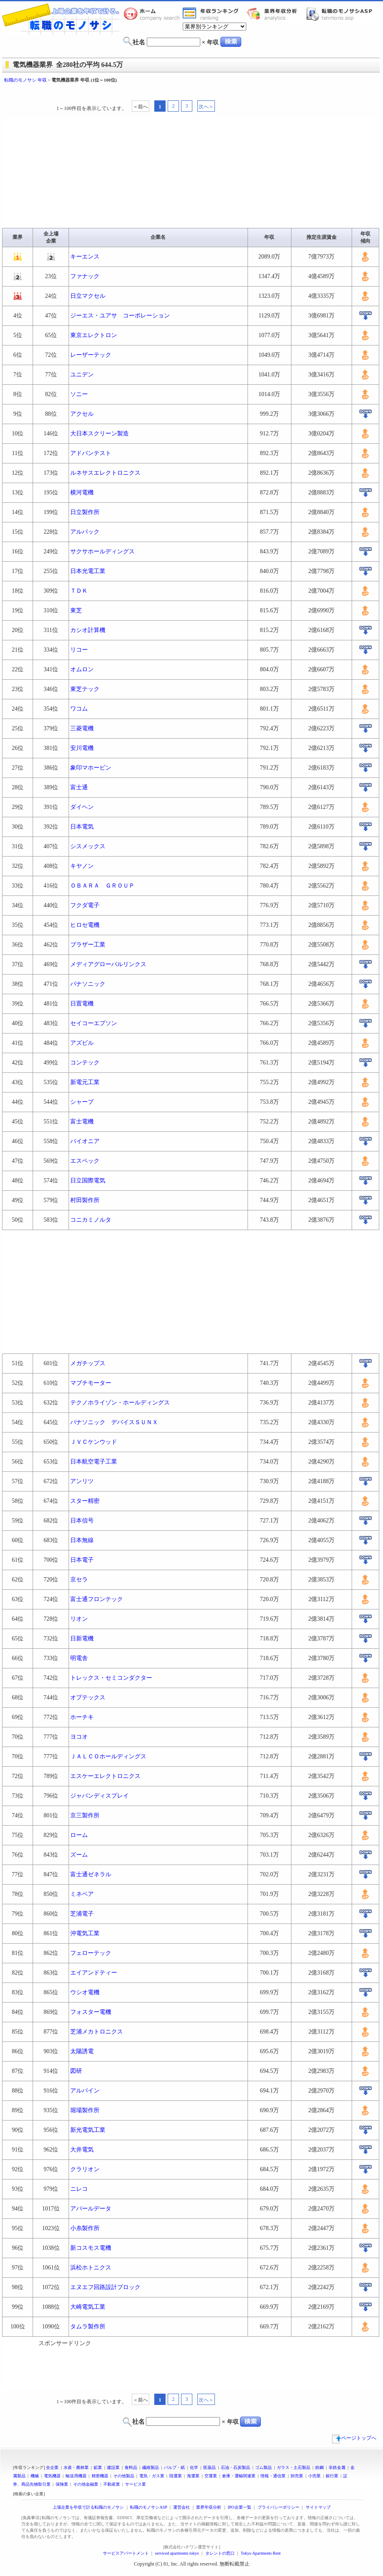 This screenshot has width=383, height=2576. Describe the element at coordinates (314, 2476) in the screenshot. I see `小売業` at that location.